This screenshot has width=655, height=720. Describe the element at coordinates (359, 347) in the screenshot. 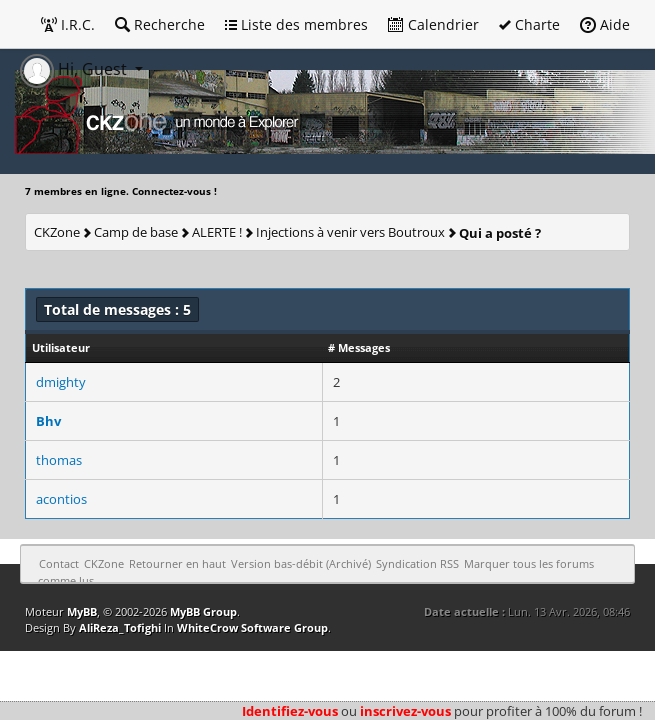

I see `# Messages` at that location.